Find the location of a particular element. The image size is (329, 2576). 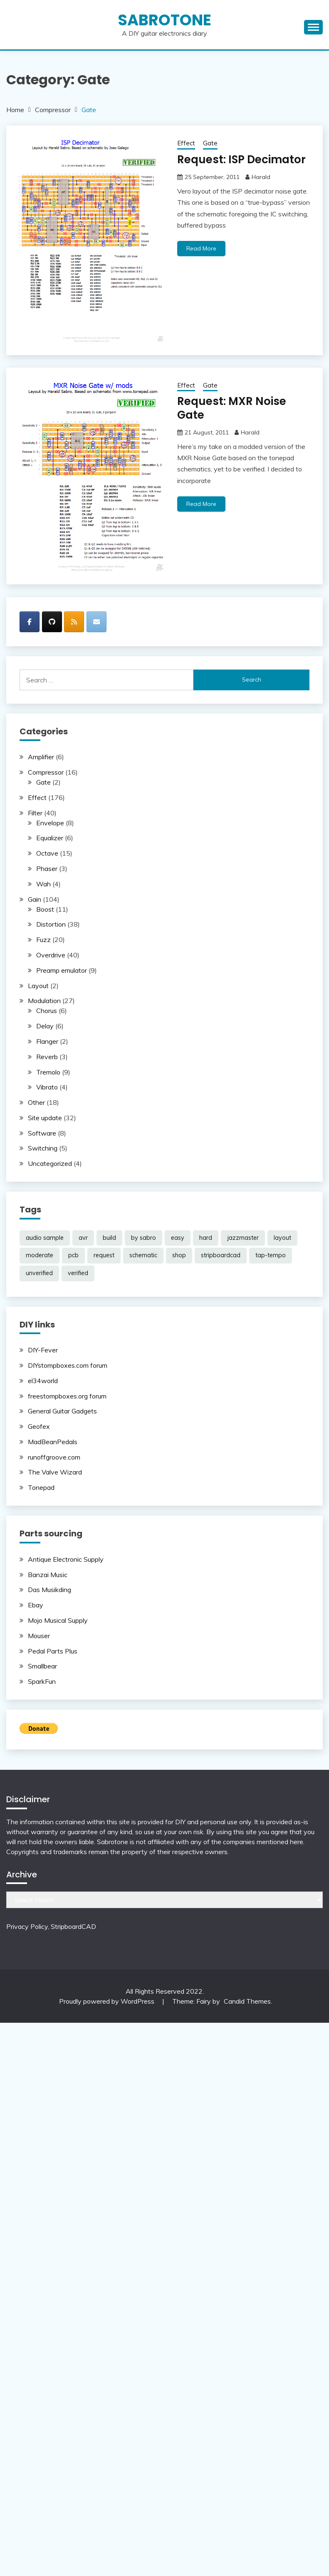

Gain is located at coordinates (34, 899).